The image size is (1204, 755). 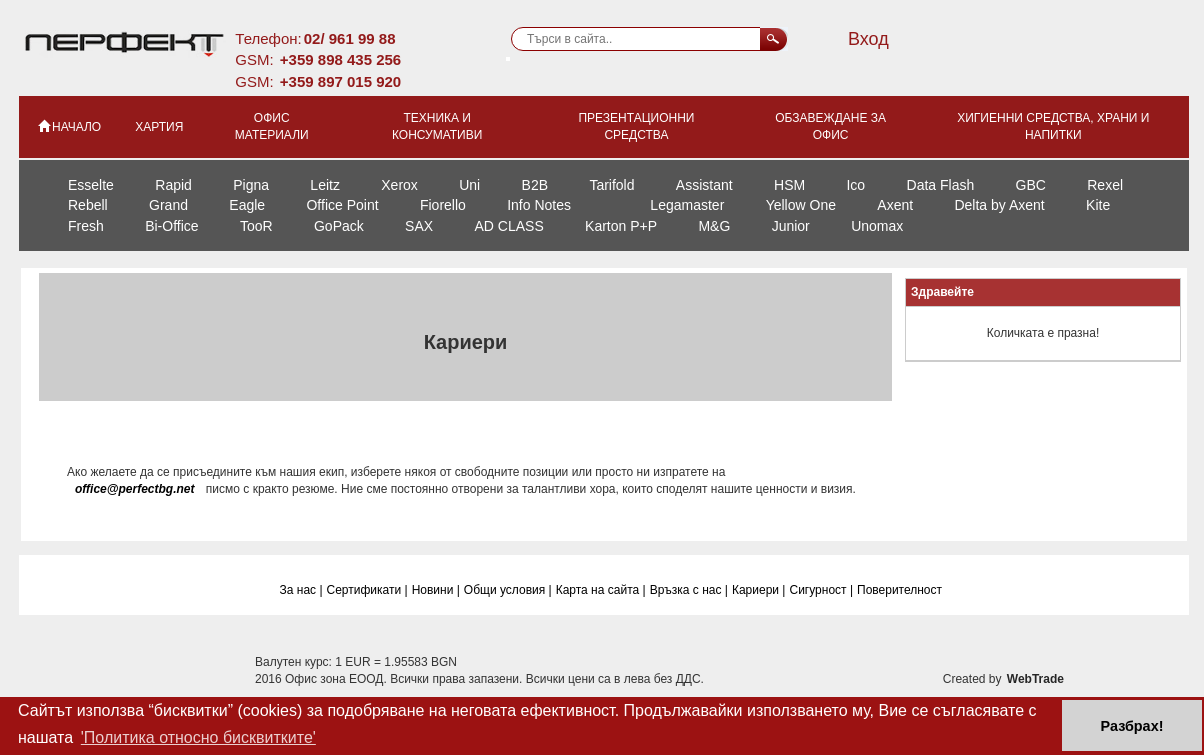 I want to click on AD CLASS, so click(x=508, y=226).